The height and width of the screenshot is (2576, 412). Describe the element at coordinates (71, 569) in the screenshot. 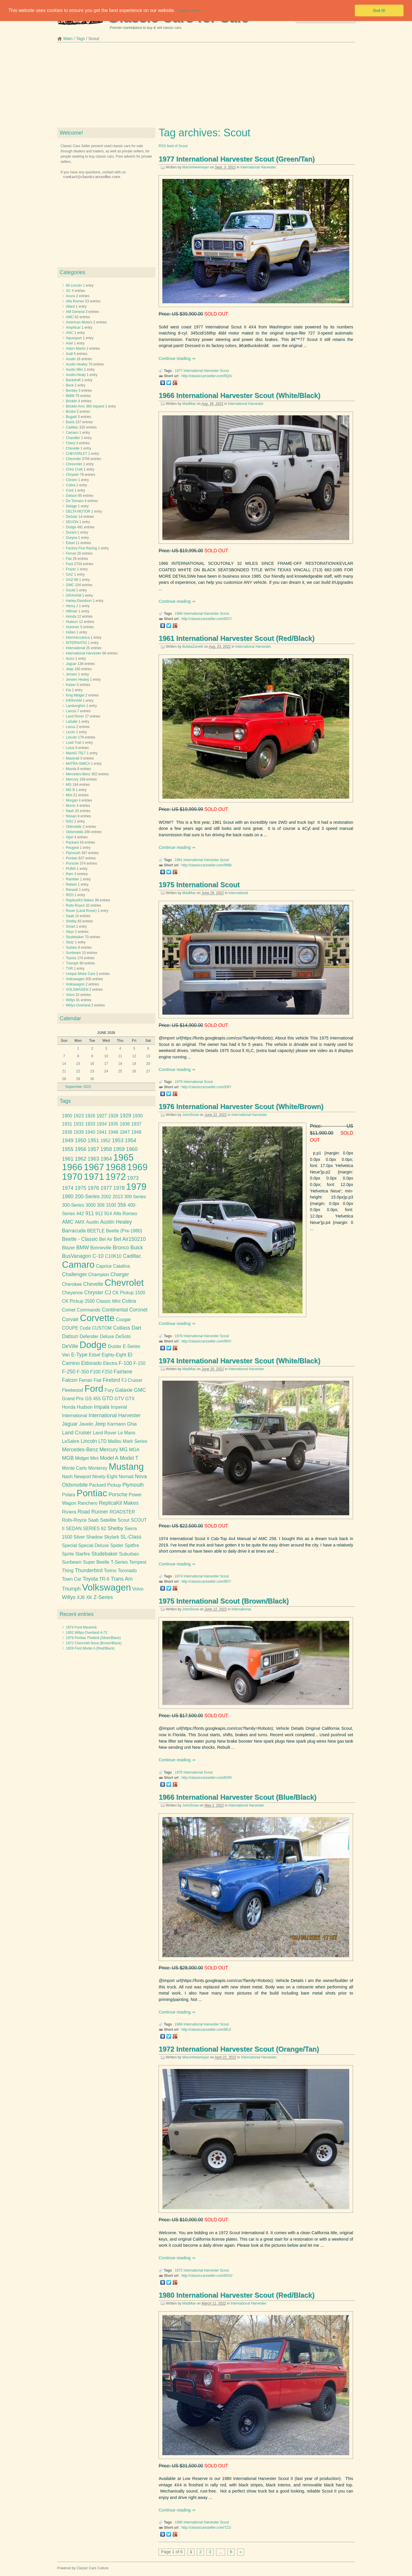

I see `Frazer` at that location.